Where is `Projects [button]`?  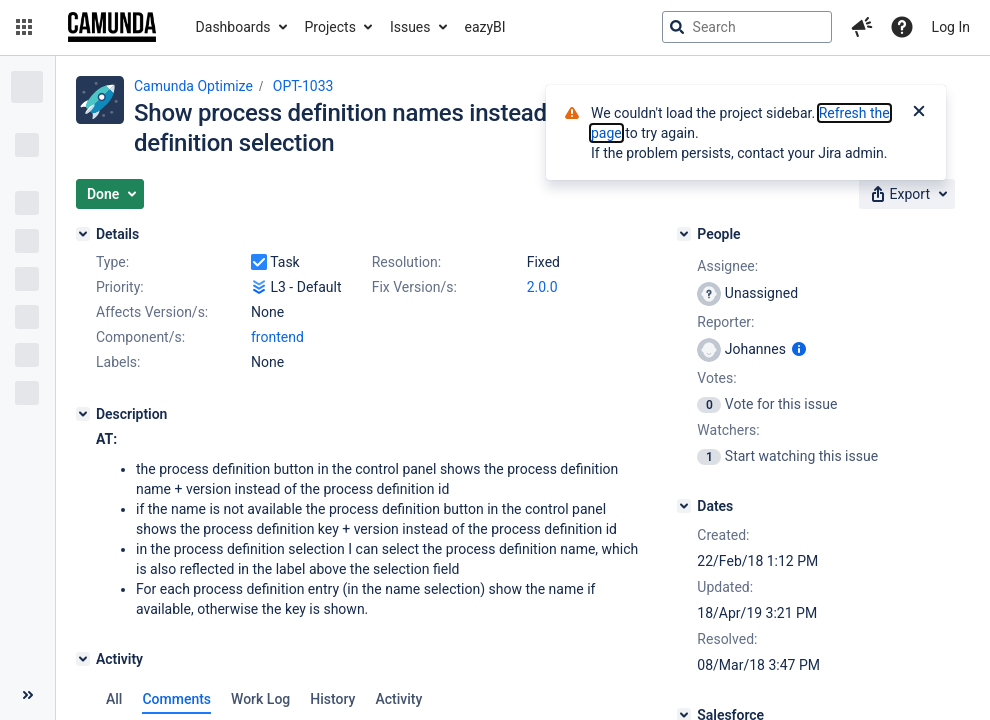
Projects [button] is located at coordinates (330, 27).